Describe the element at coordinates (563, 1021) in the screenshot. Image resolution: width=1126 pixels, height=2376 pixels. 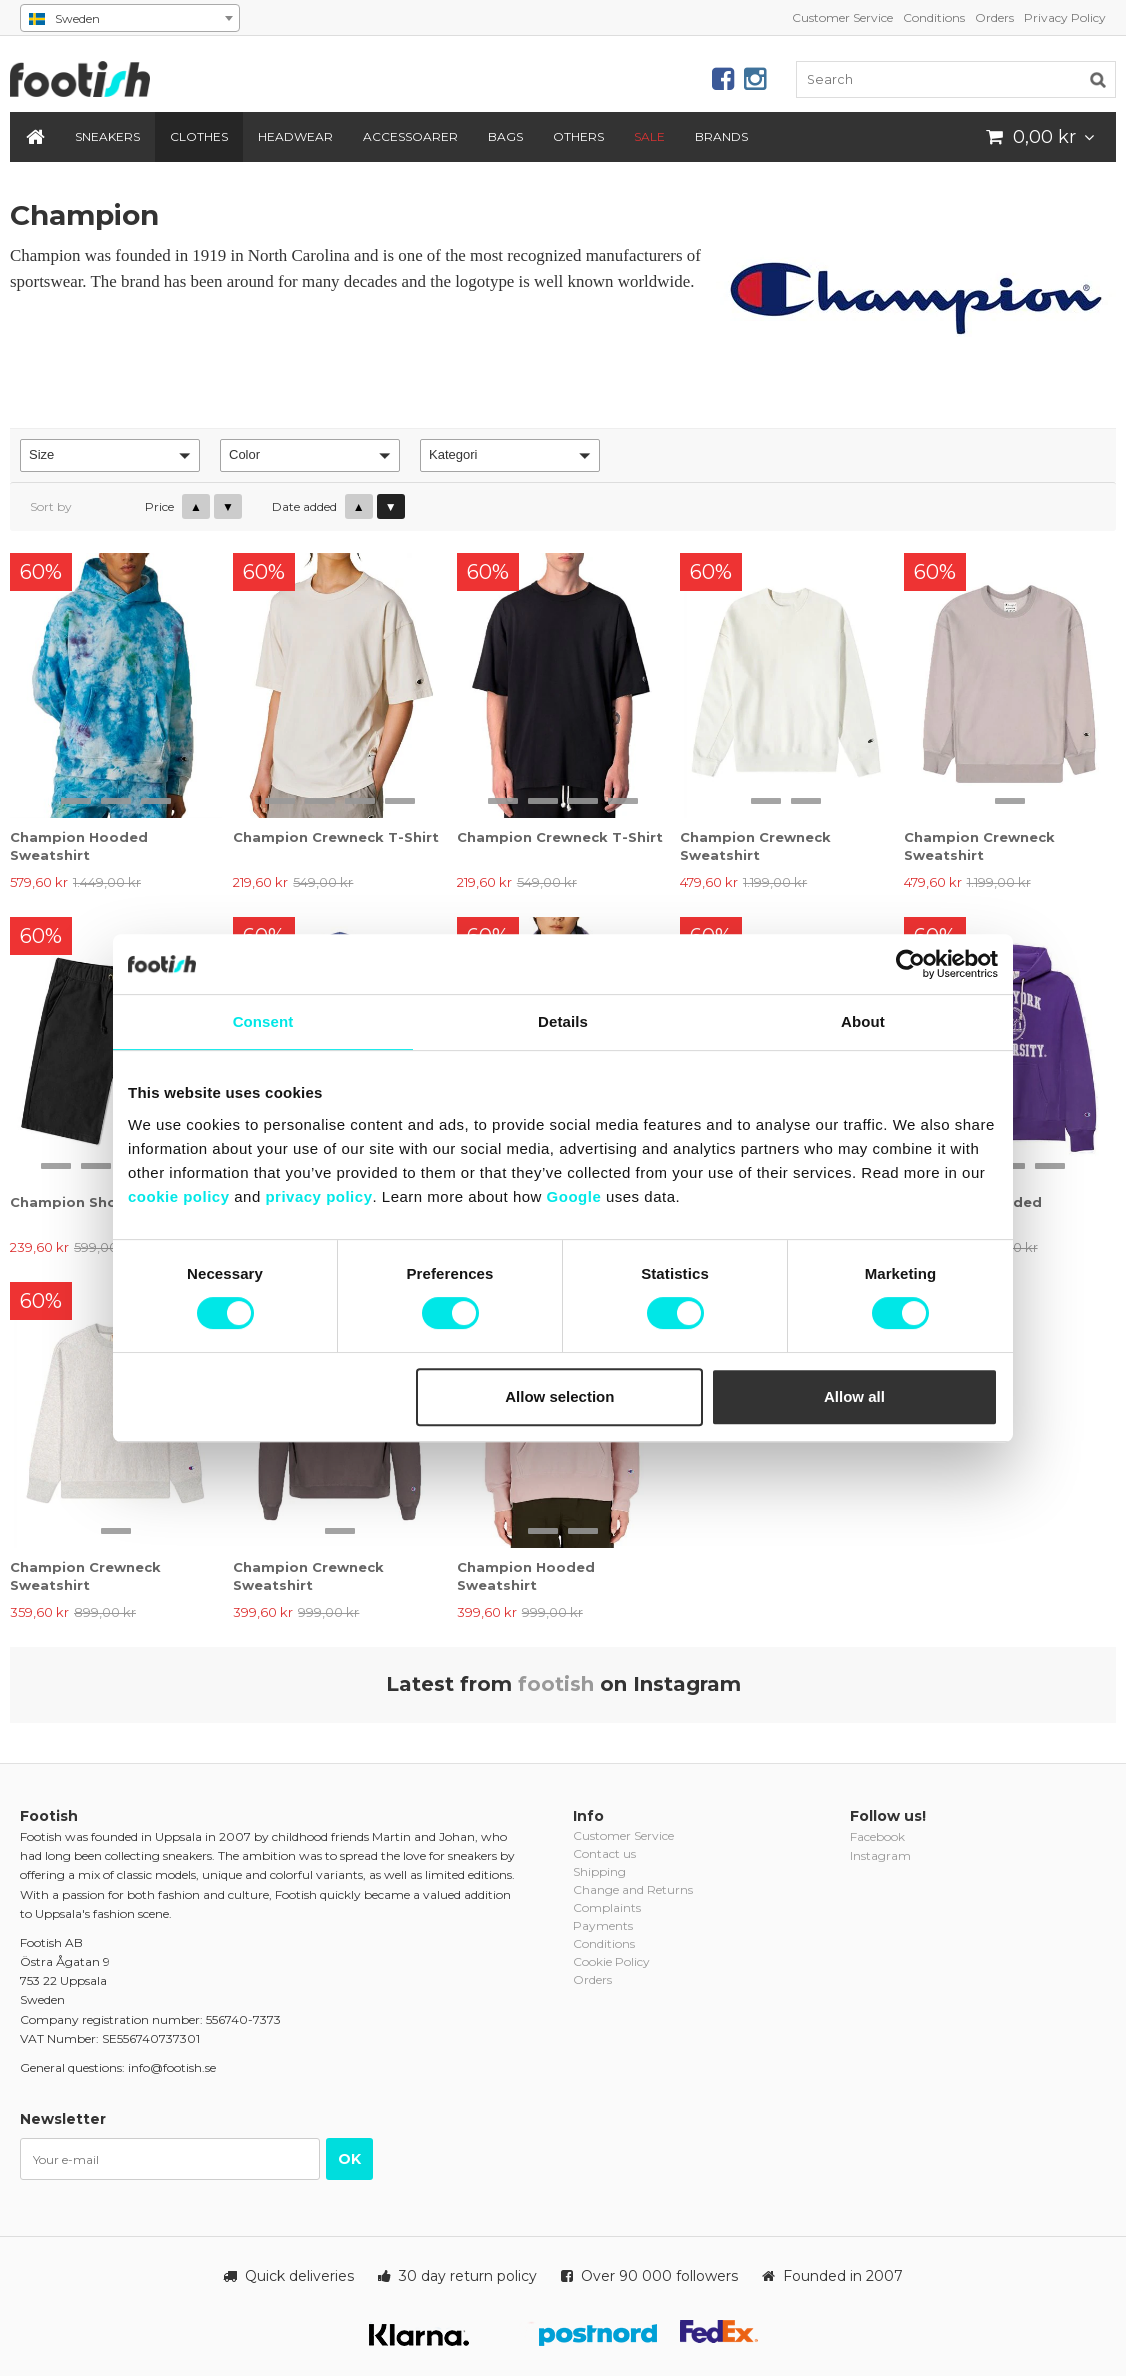
I see `Details [tab]` at that location.